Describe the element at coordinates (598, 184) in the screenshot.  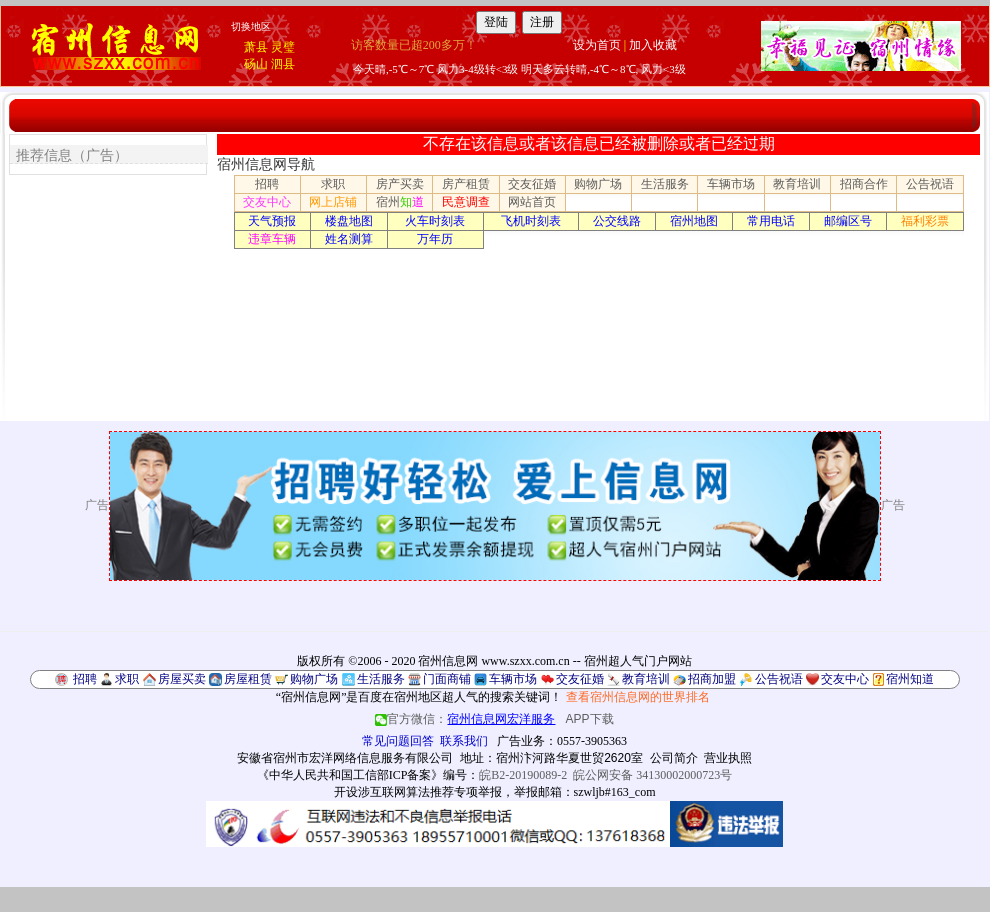
I see `购物广场` at that location.